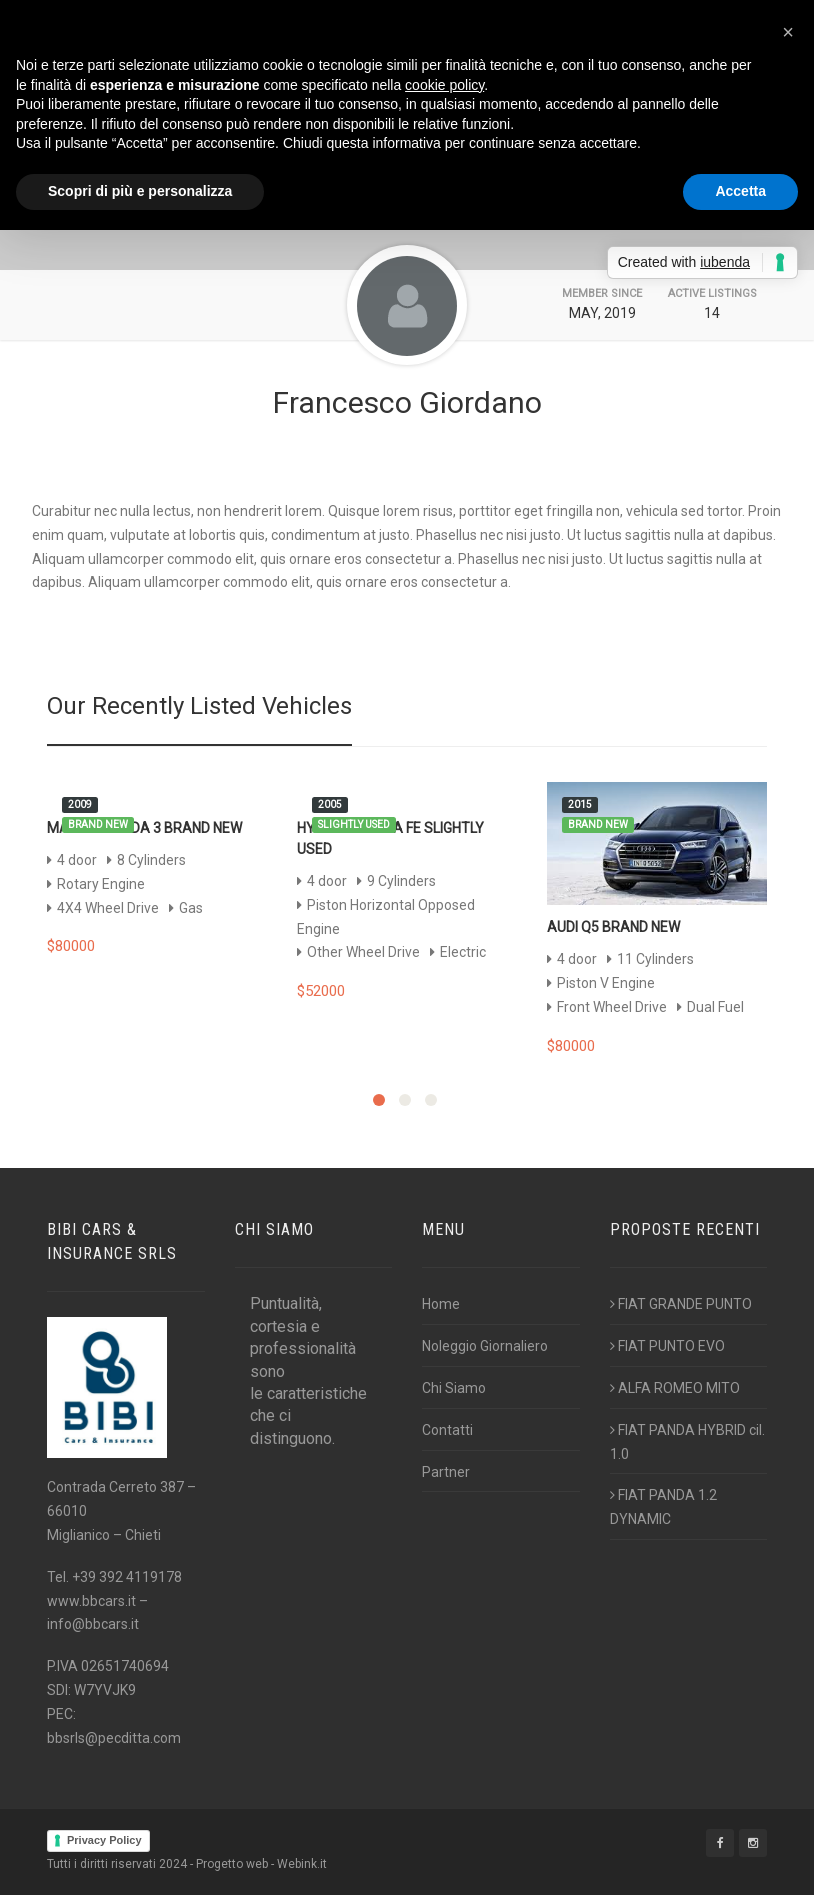 The width and height of the screenshot is (814, 1895). What do you see at coordinates (144, 828) in the screenshot?
I see `Mazda Mazda 3 Brand New` at bounding box center [144, 828].